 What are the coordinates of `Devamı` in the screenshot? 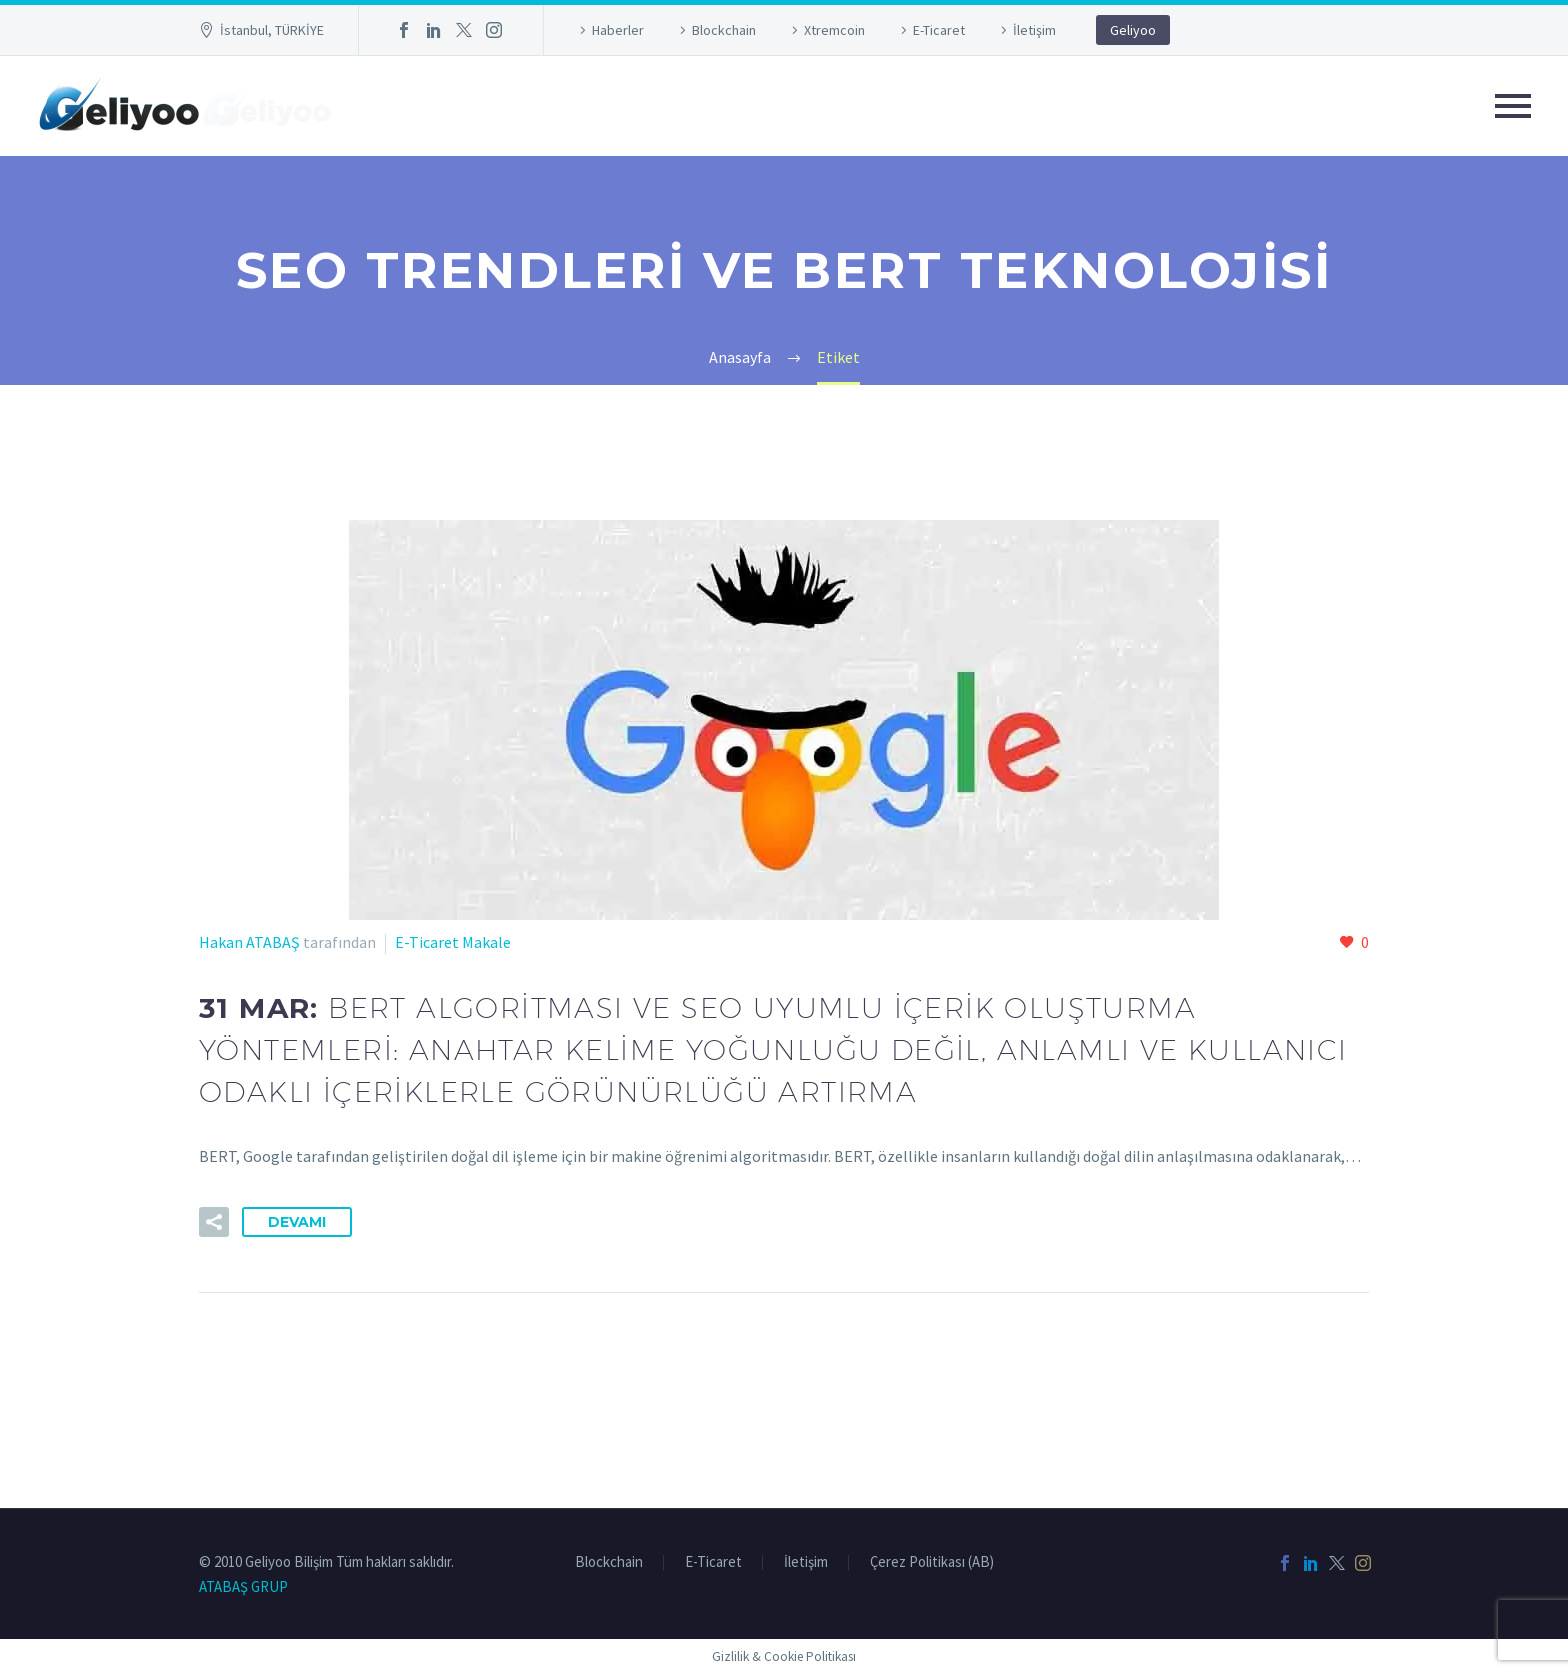 It's located at (297, 1222).